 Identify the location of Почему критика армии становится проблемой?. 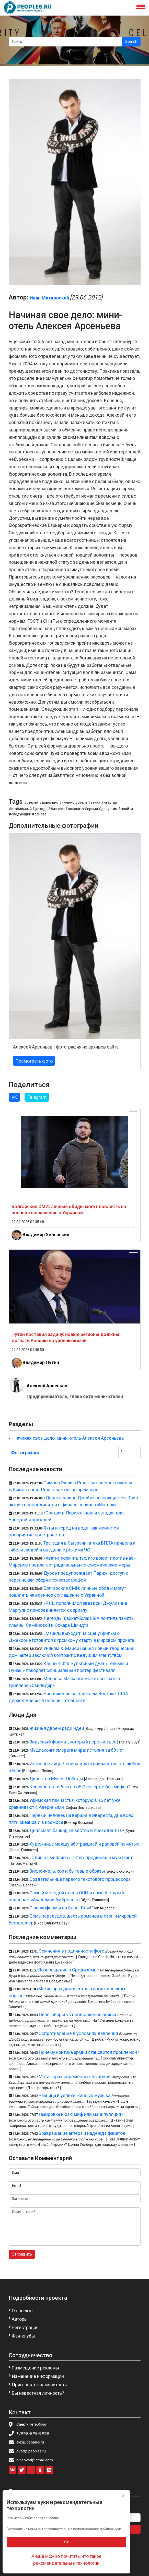
(89, 2052).